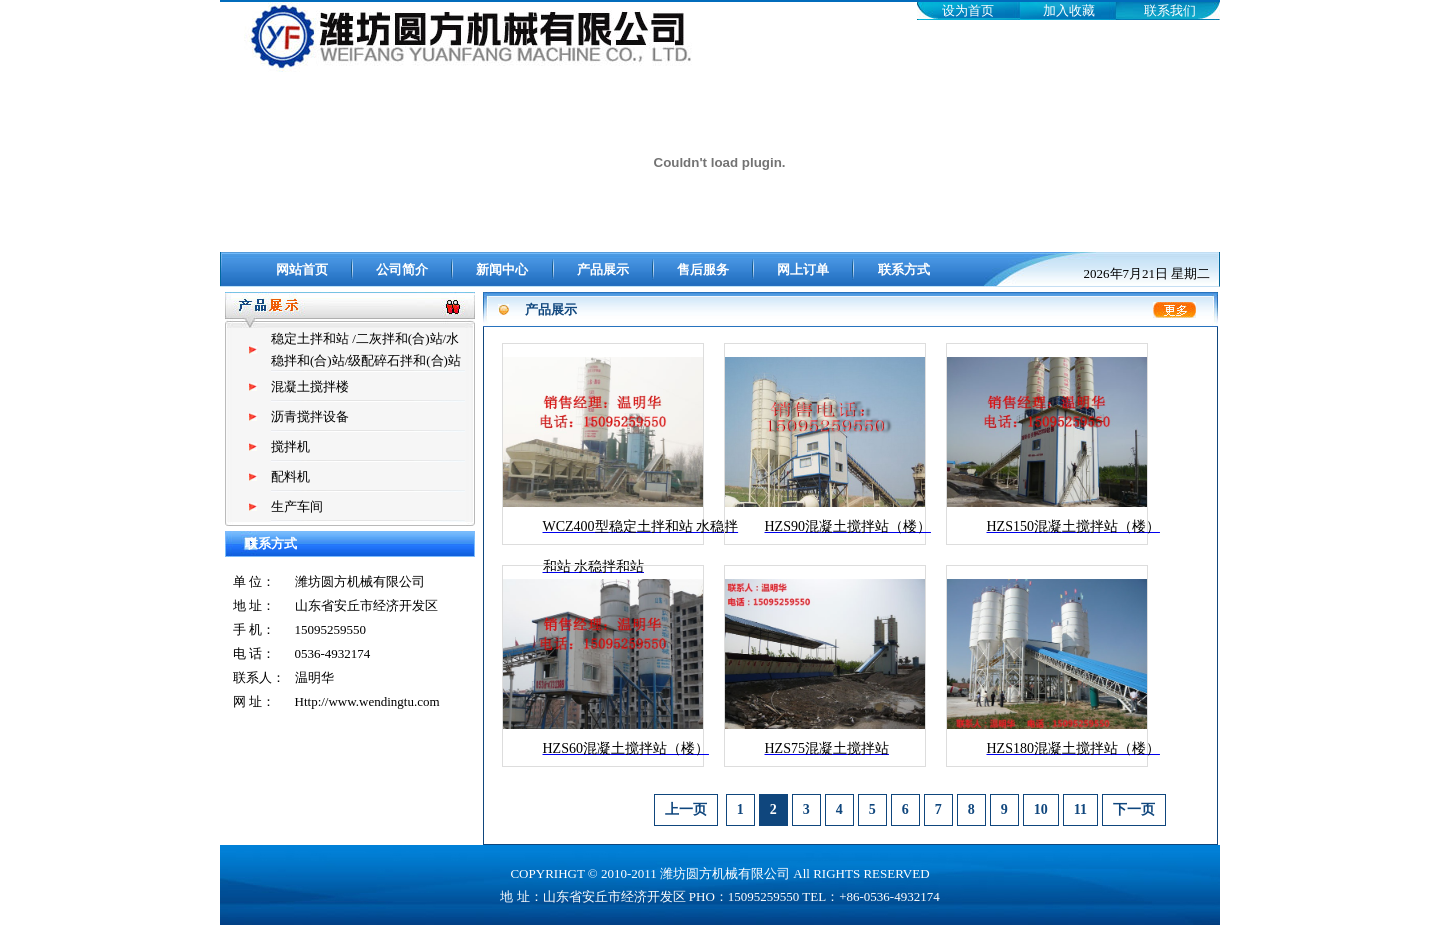 This screenshot has width=1440, height=925. What do you see at coordinates (402, 269) in the screenshot?
I see `公司简介` at bounding box center [402, 269].